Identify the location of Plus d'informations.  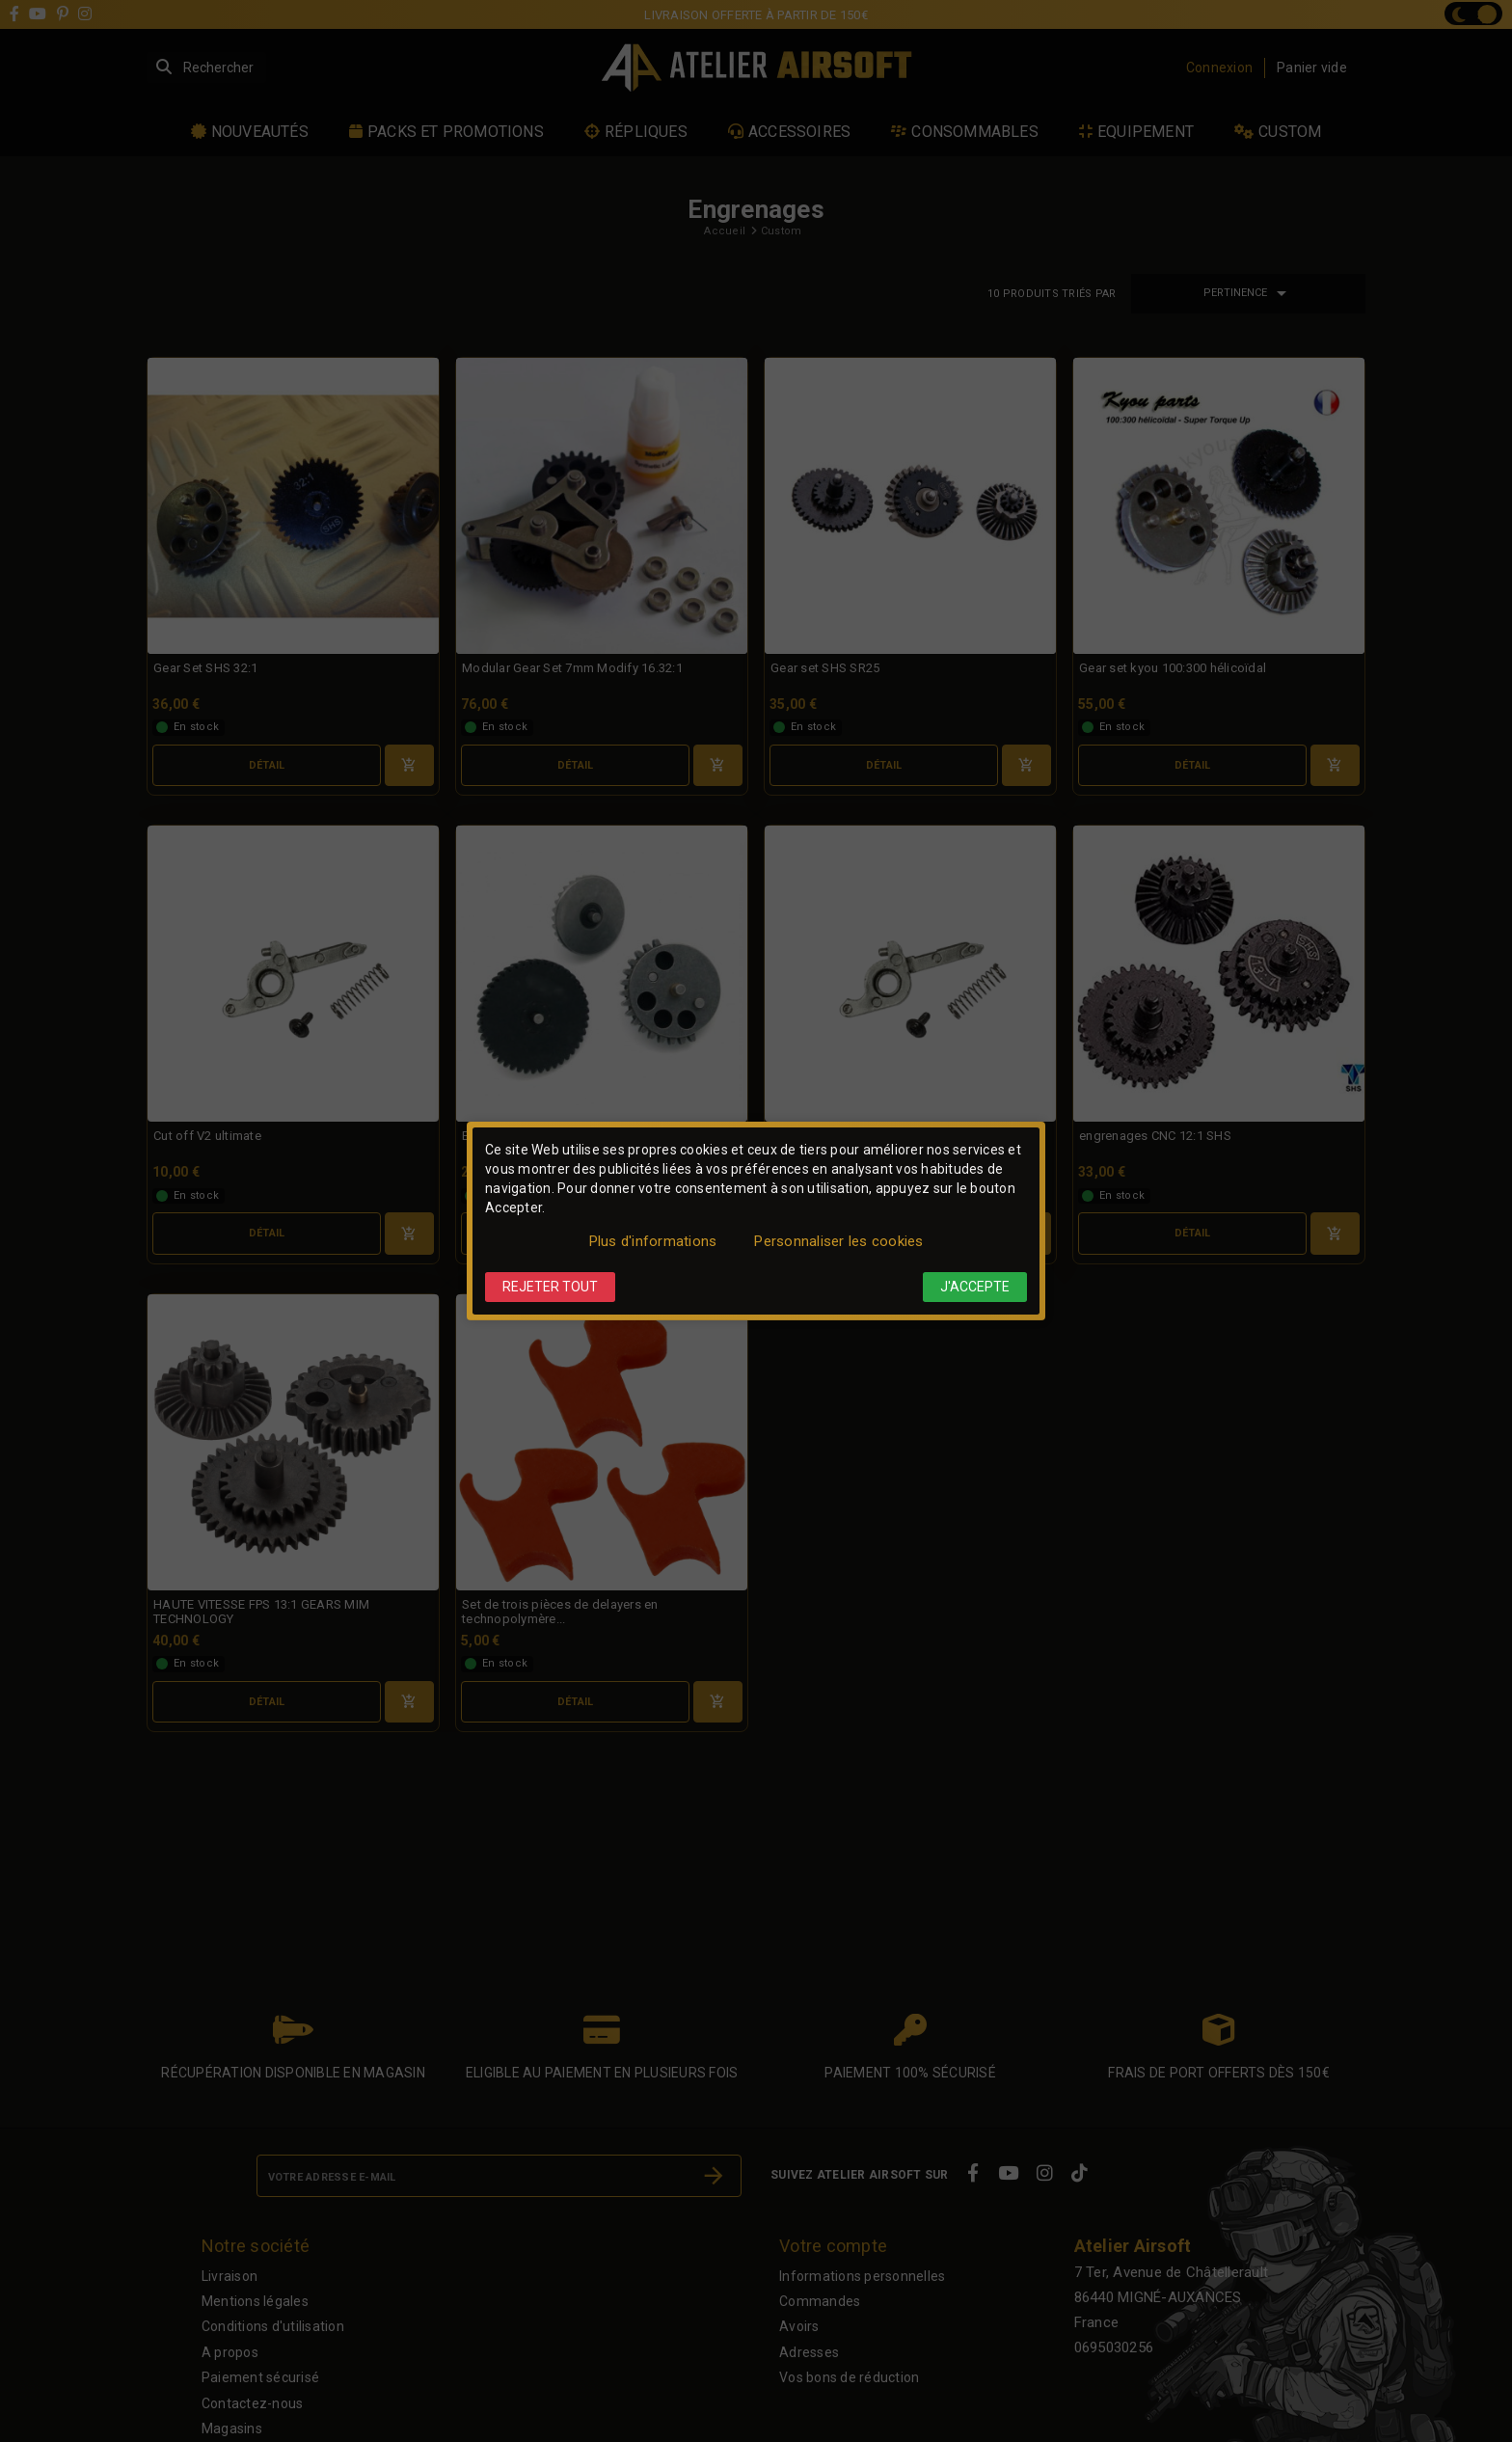
(653, 1241).